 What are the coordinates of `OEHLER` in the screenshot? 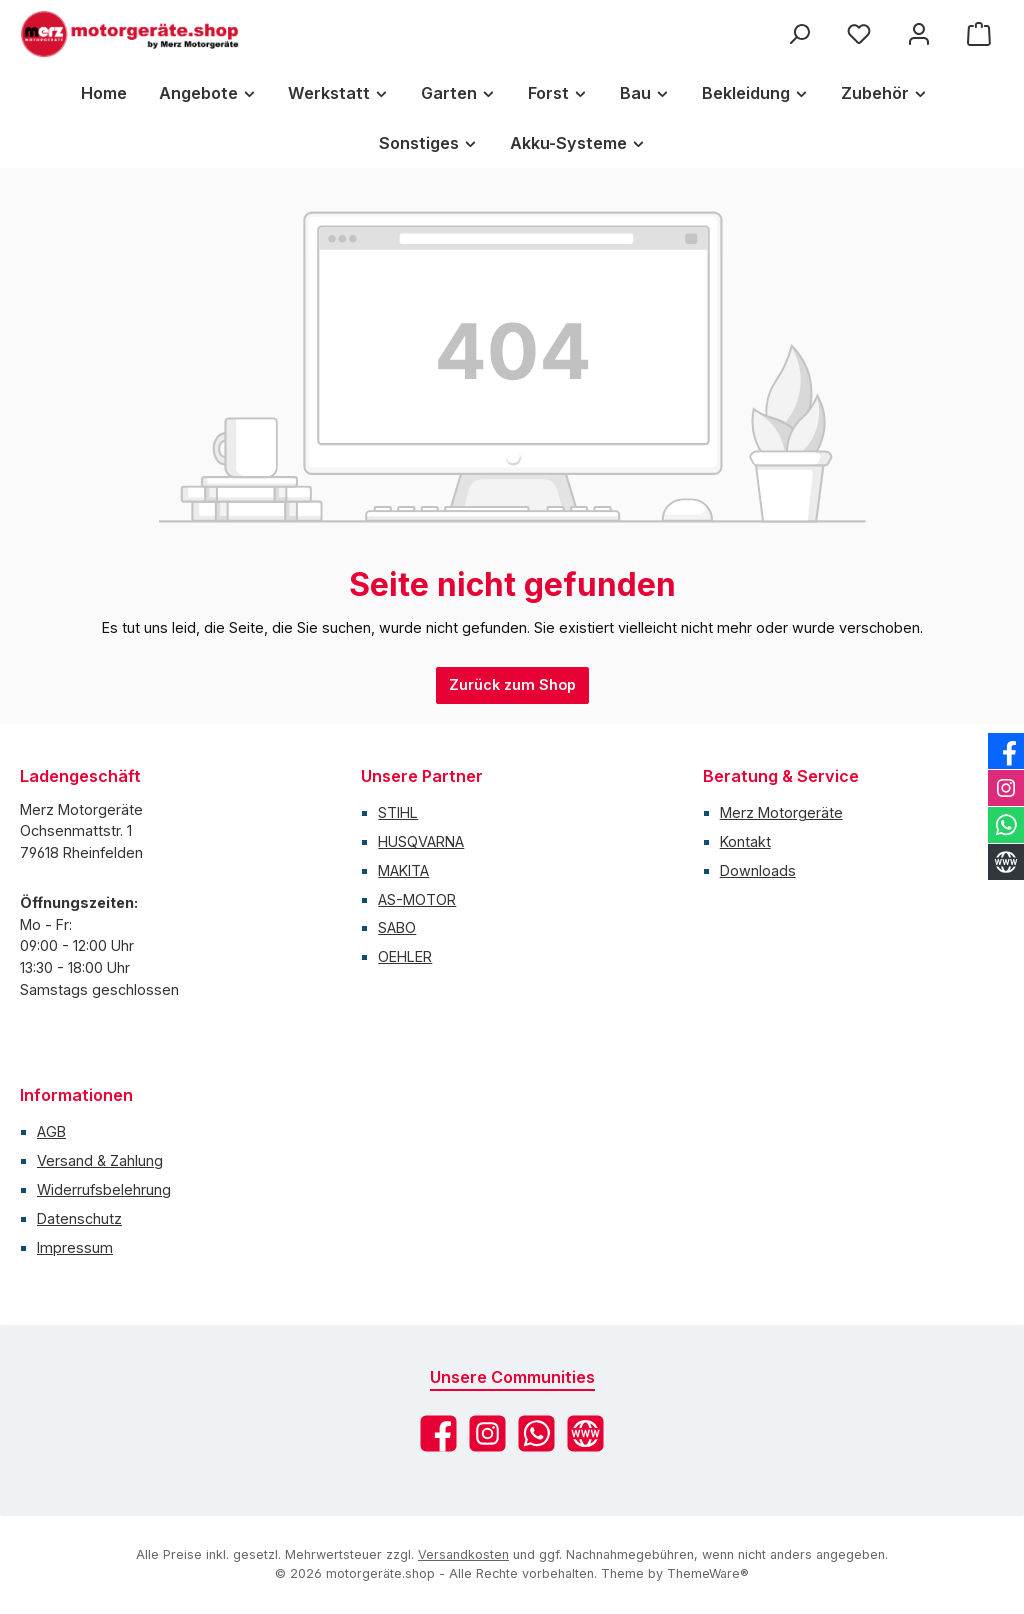 It's located at (405, 956).